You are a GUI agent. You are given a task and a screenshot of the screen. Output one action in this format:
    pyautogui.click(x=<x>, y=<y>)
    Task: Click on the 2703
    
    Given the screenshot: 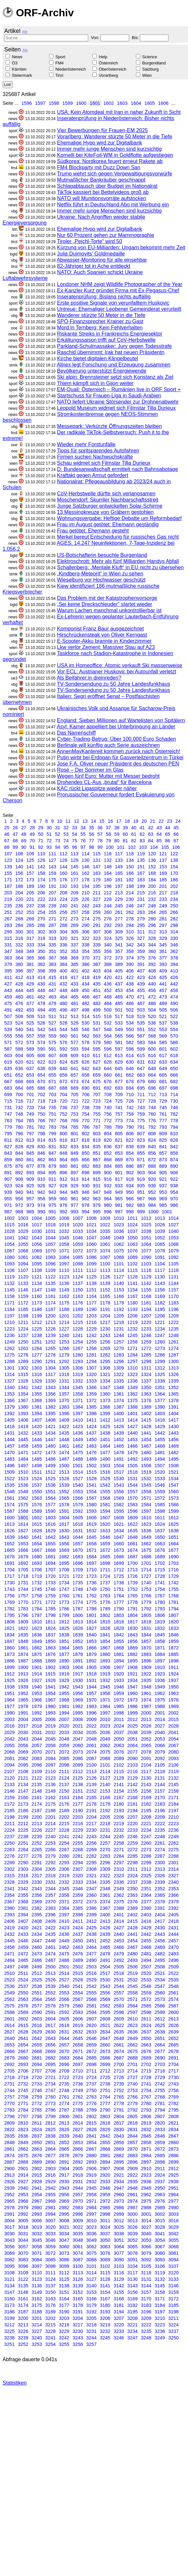 What is the action you would take?
    pyautogui.click(x=159, y=2064)
    